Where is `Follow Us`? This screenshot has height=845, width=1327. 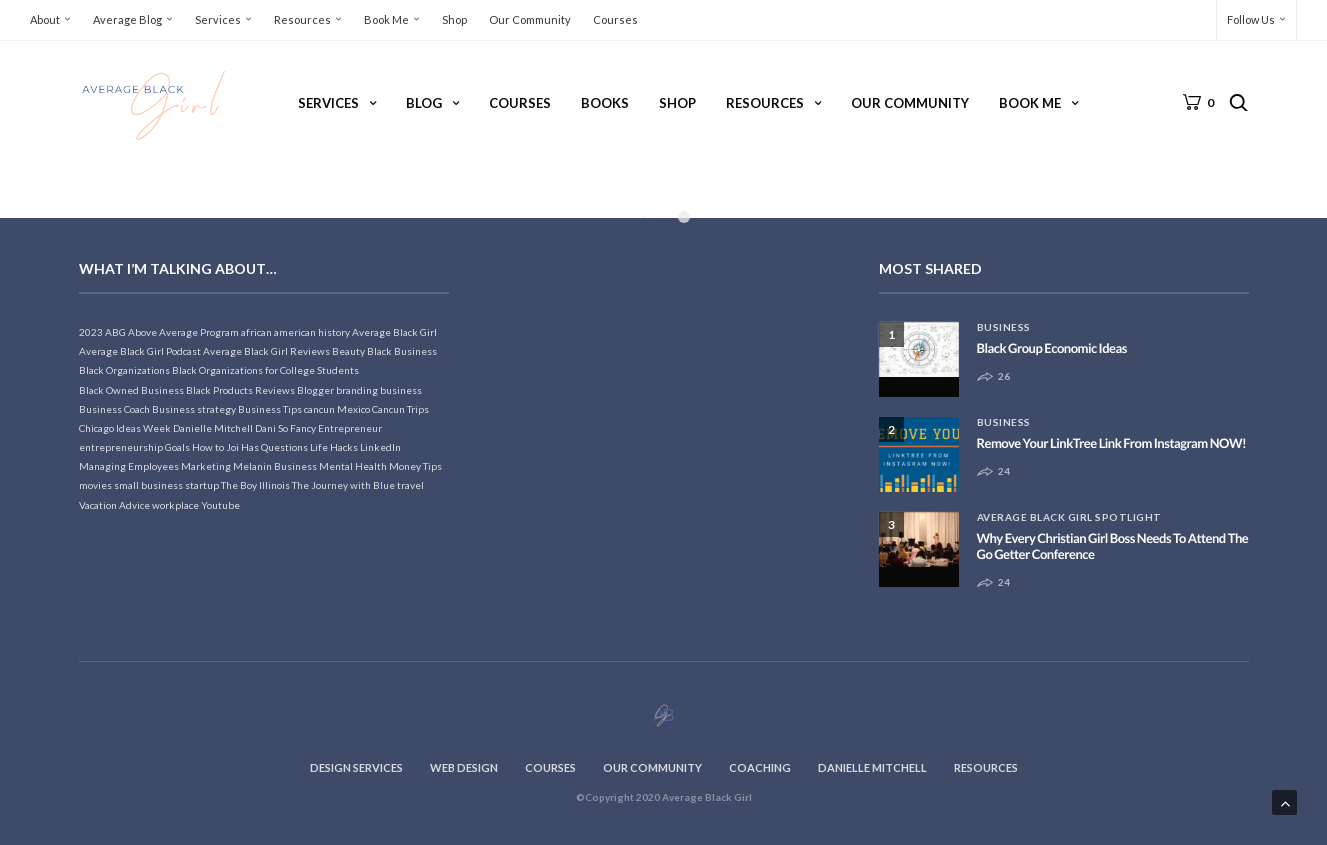
Follow Us is located at coordinates (1251, 19).